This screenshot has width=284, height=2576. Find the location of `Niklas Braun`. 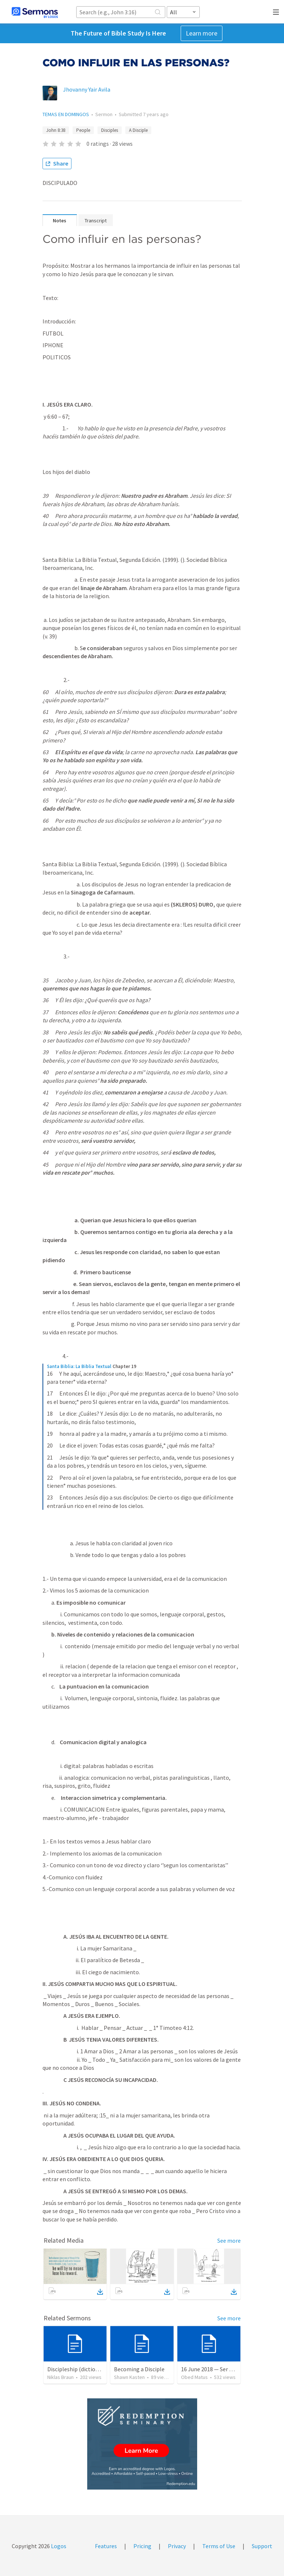

Niklas Braun is located at coordinates (60, 2377).